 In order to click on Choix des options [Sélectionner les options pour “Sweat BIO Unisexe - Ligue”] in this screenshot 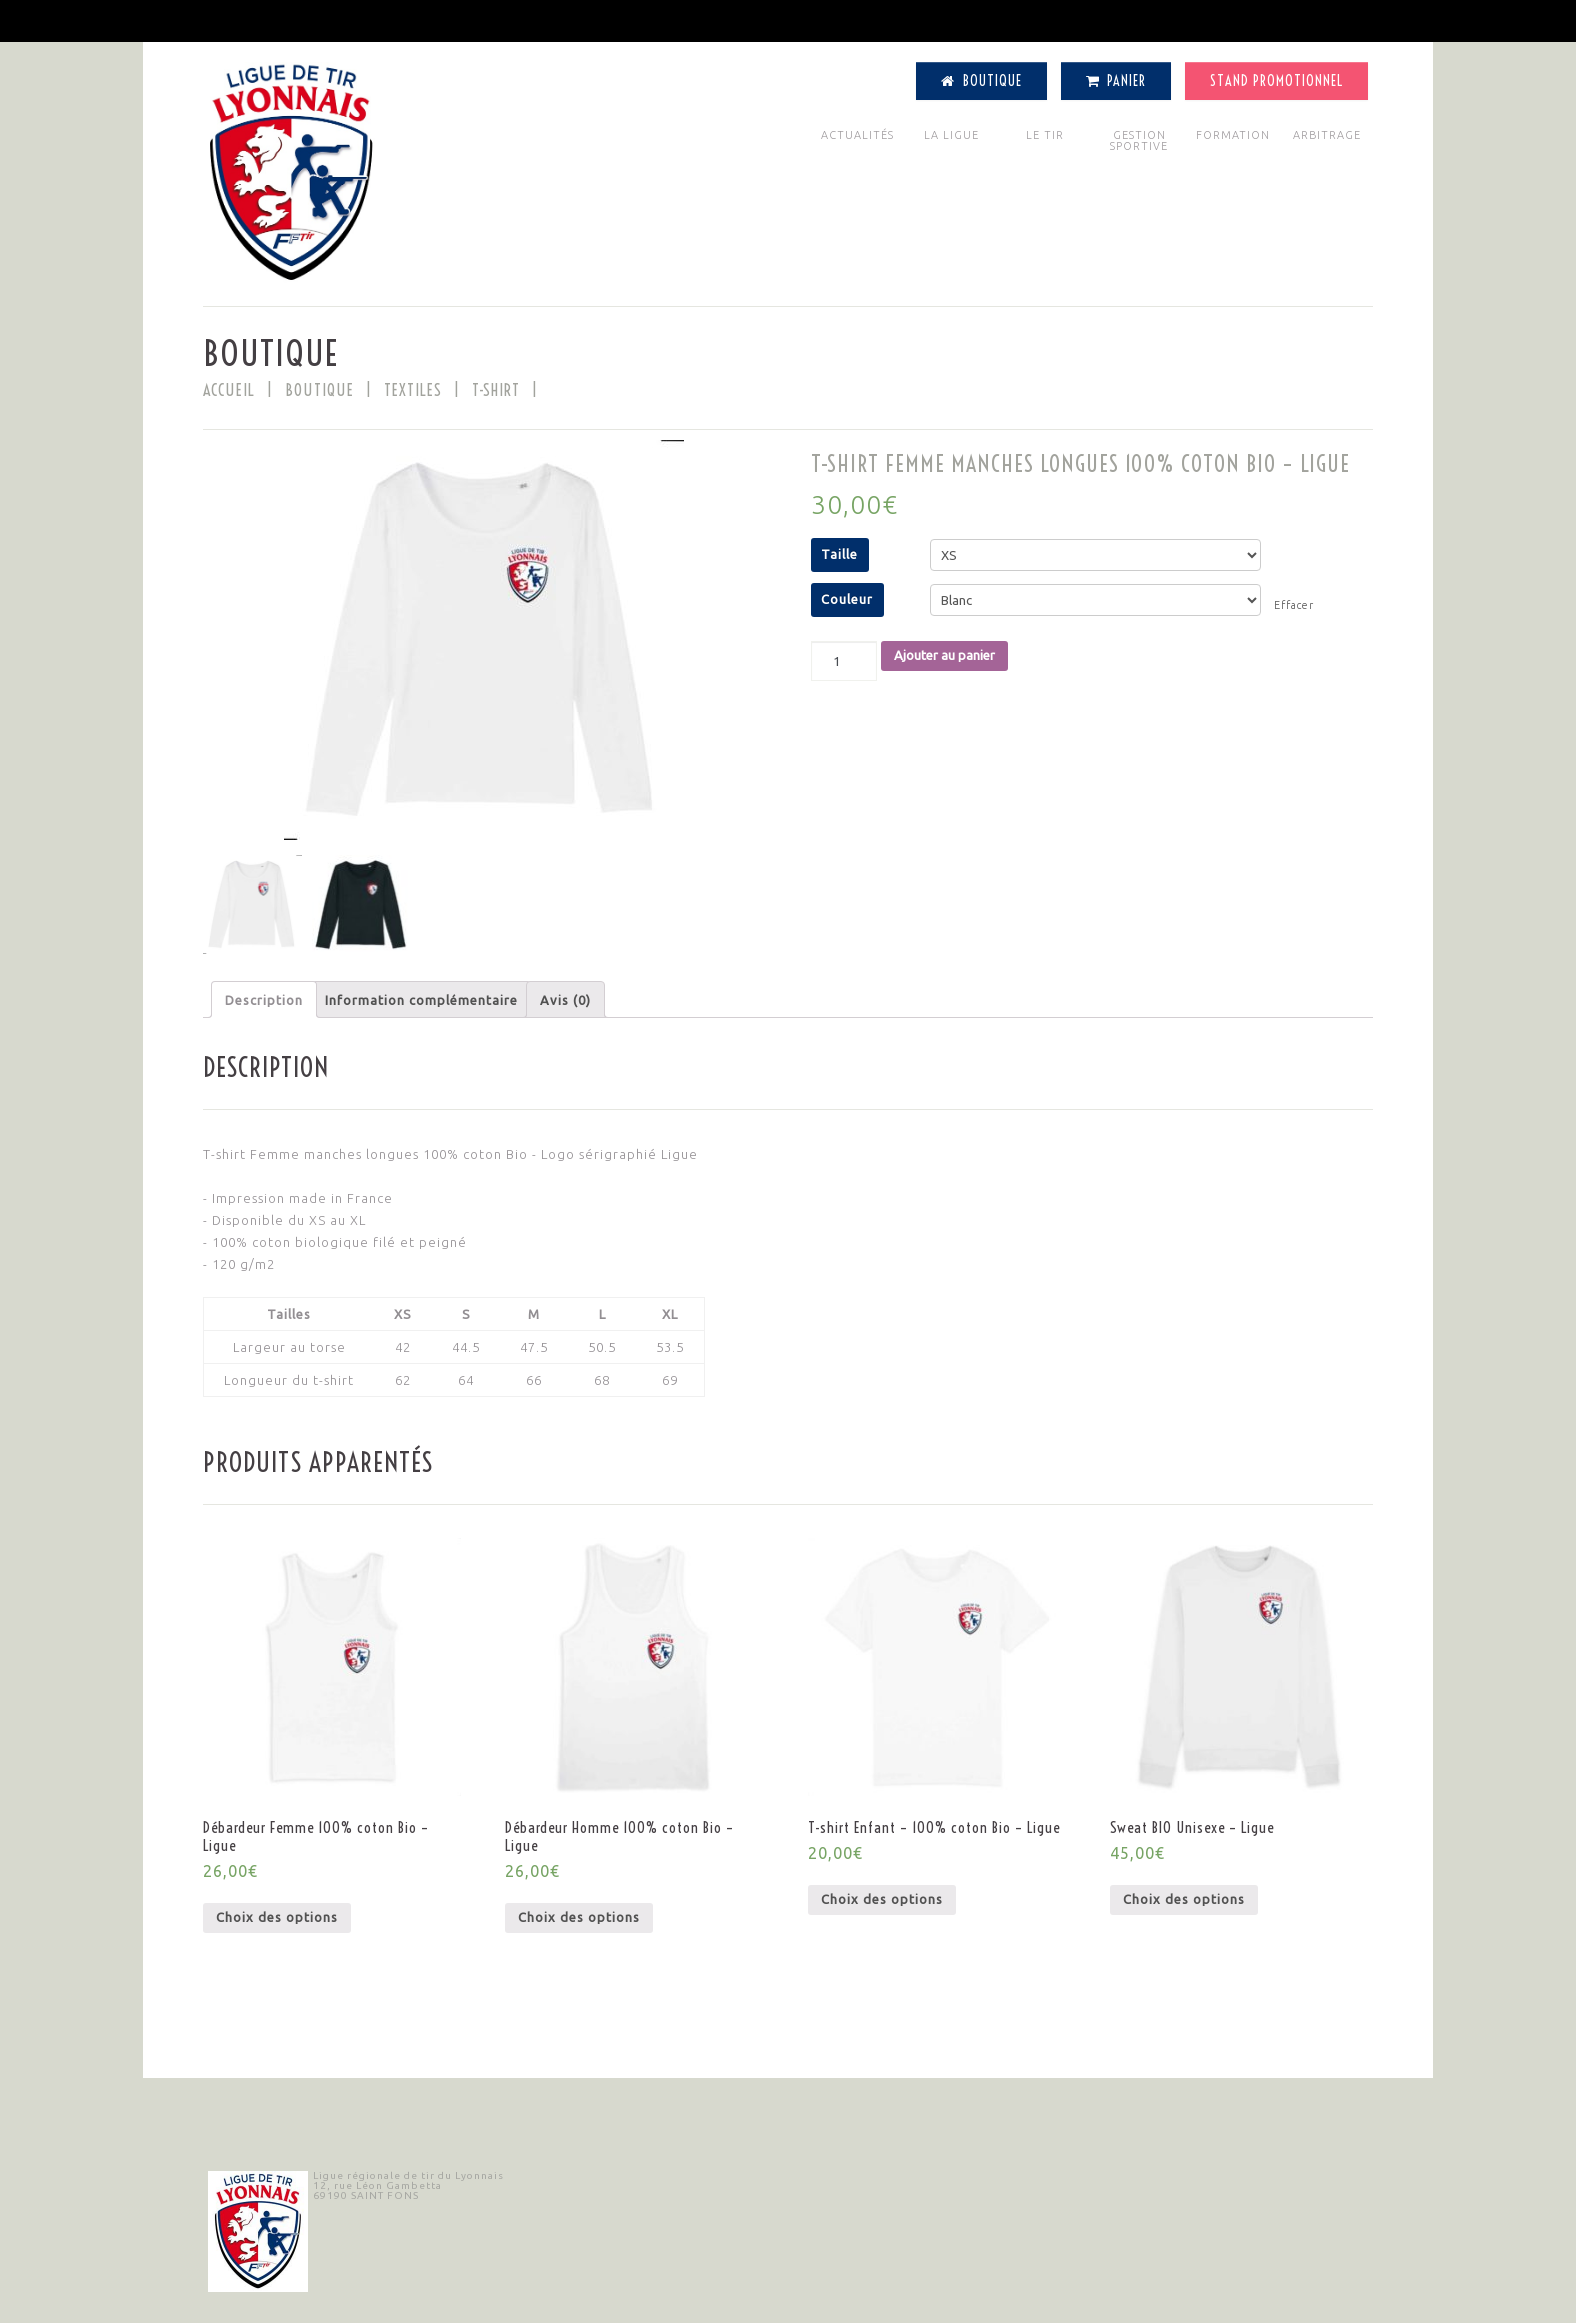, I will do `click(1184, 1899)`.